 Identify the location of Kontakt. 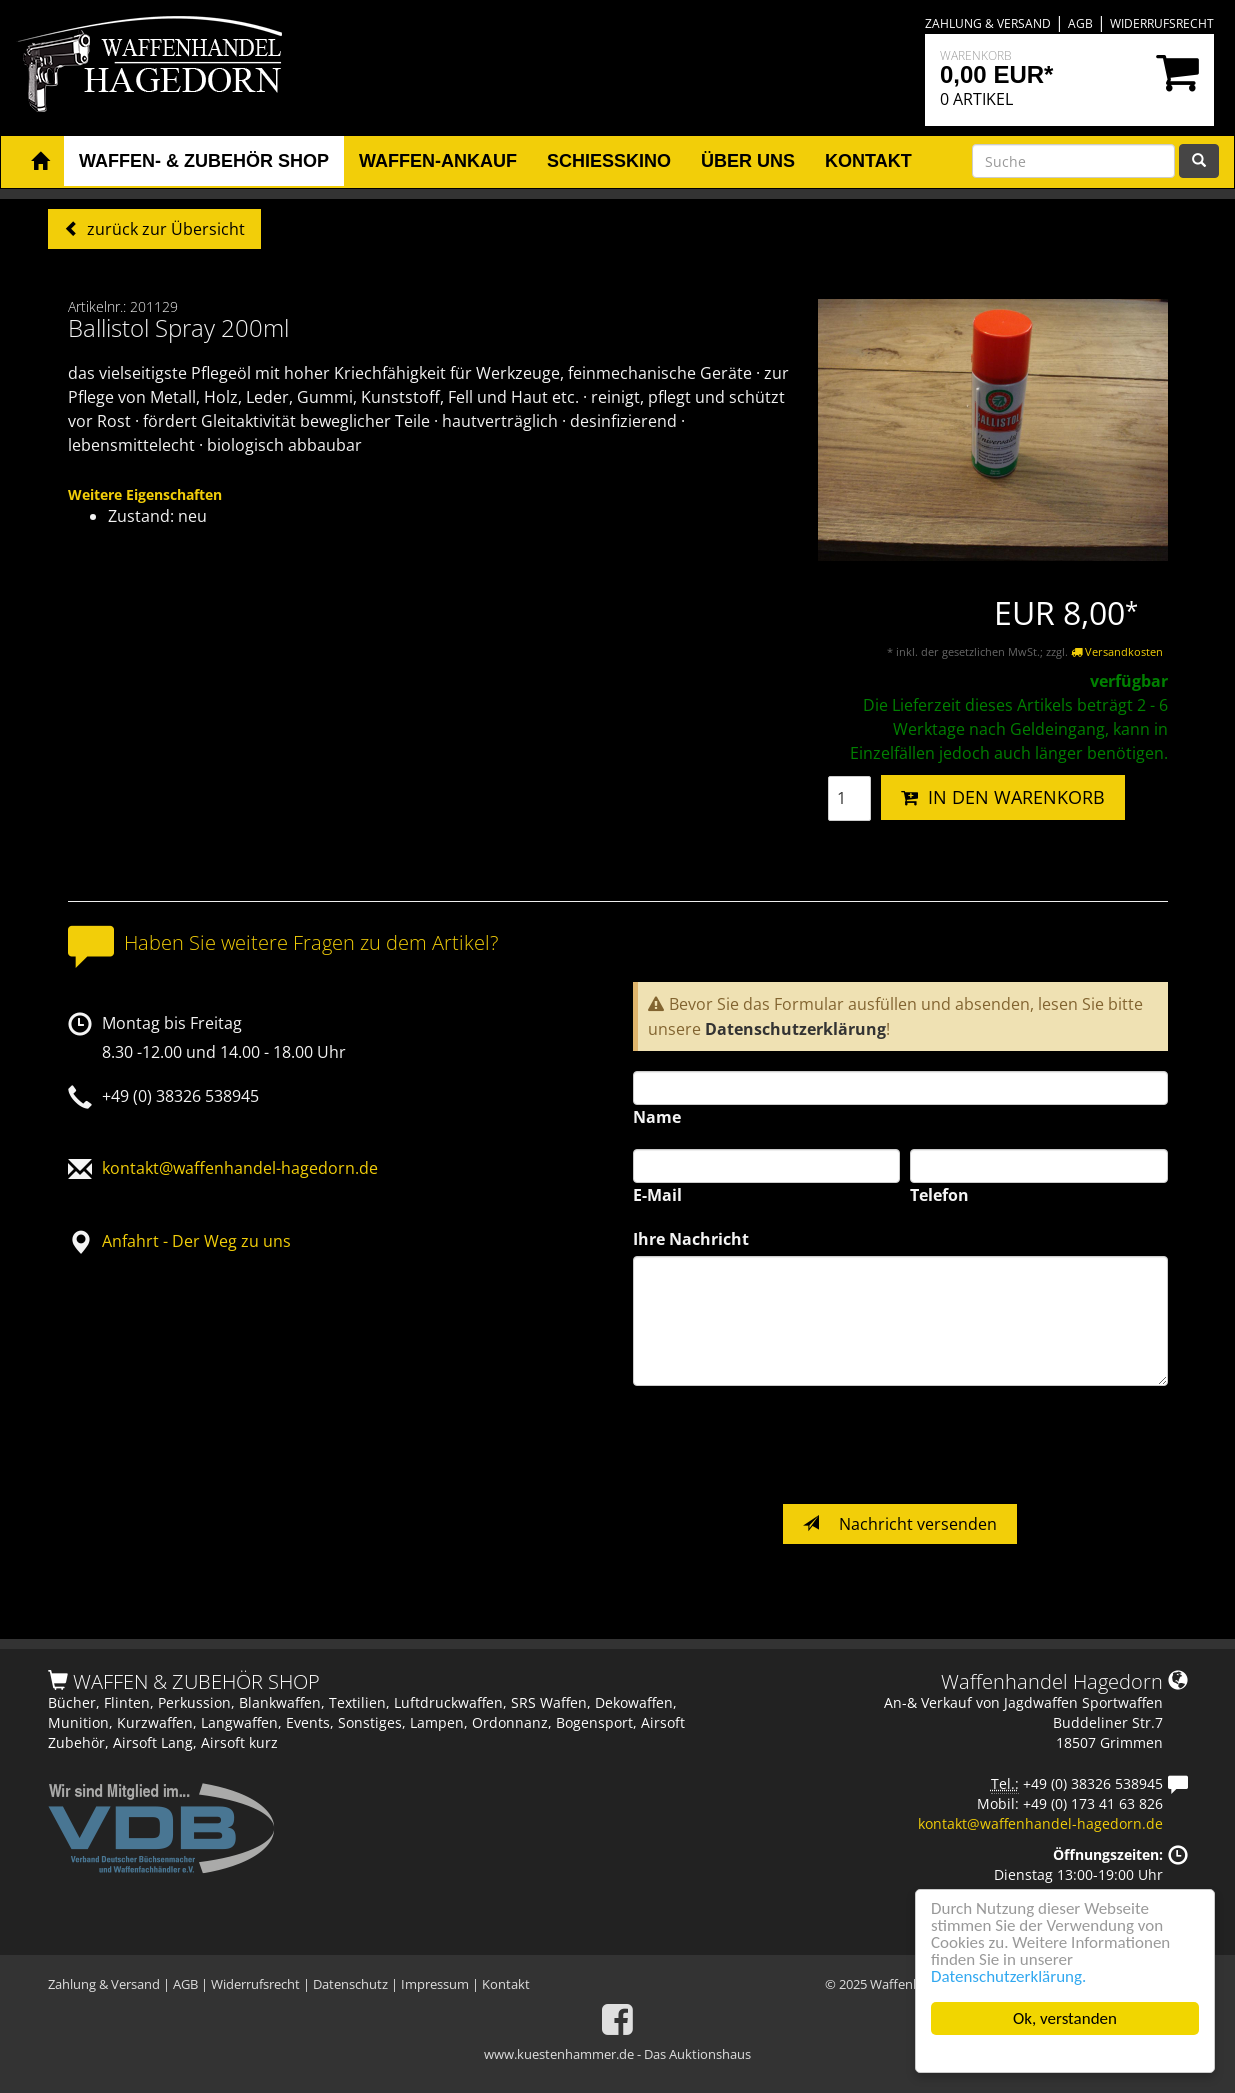
(506, 1984).